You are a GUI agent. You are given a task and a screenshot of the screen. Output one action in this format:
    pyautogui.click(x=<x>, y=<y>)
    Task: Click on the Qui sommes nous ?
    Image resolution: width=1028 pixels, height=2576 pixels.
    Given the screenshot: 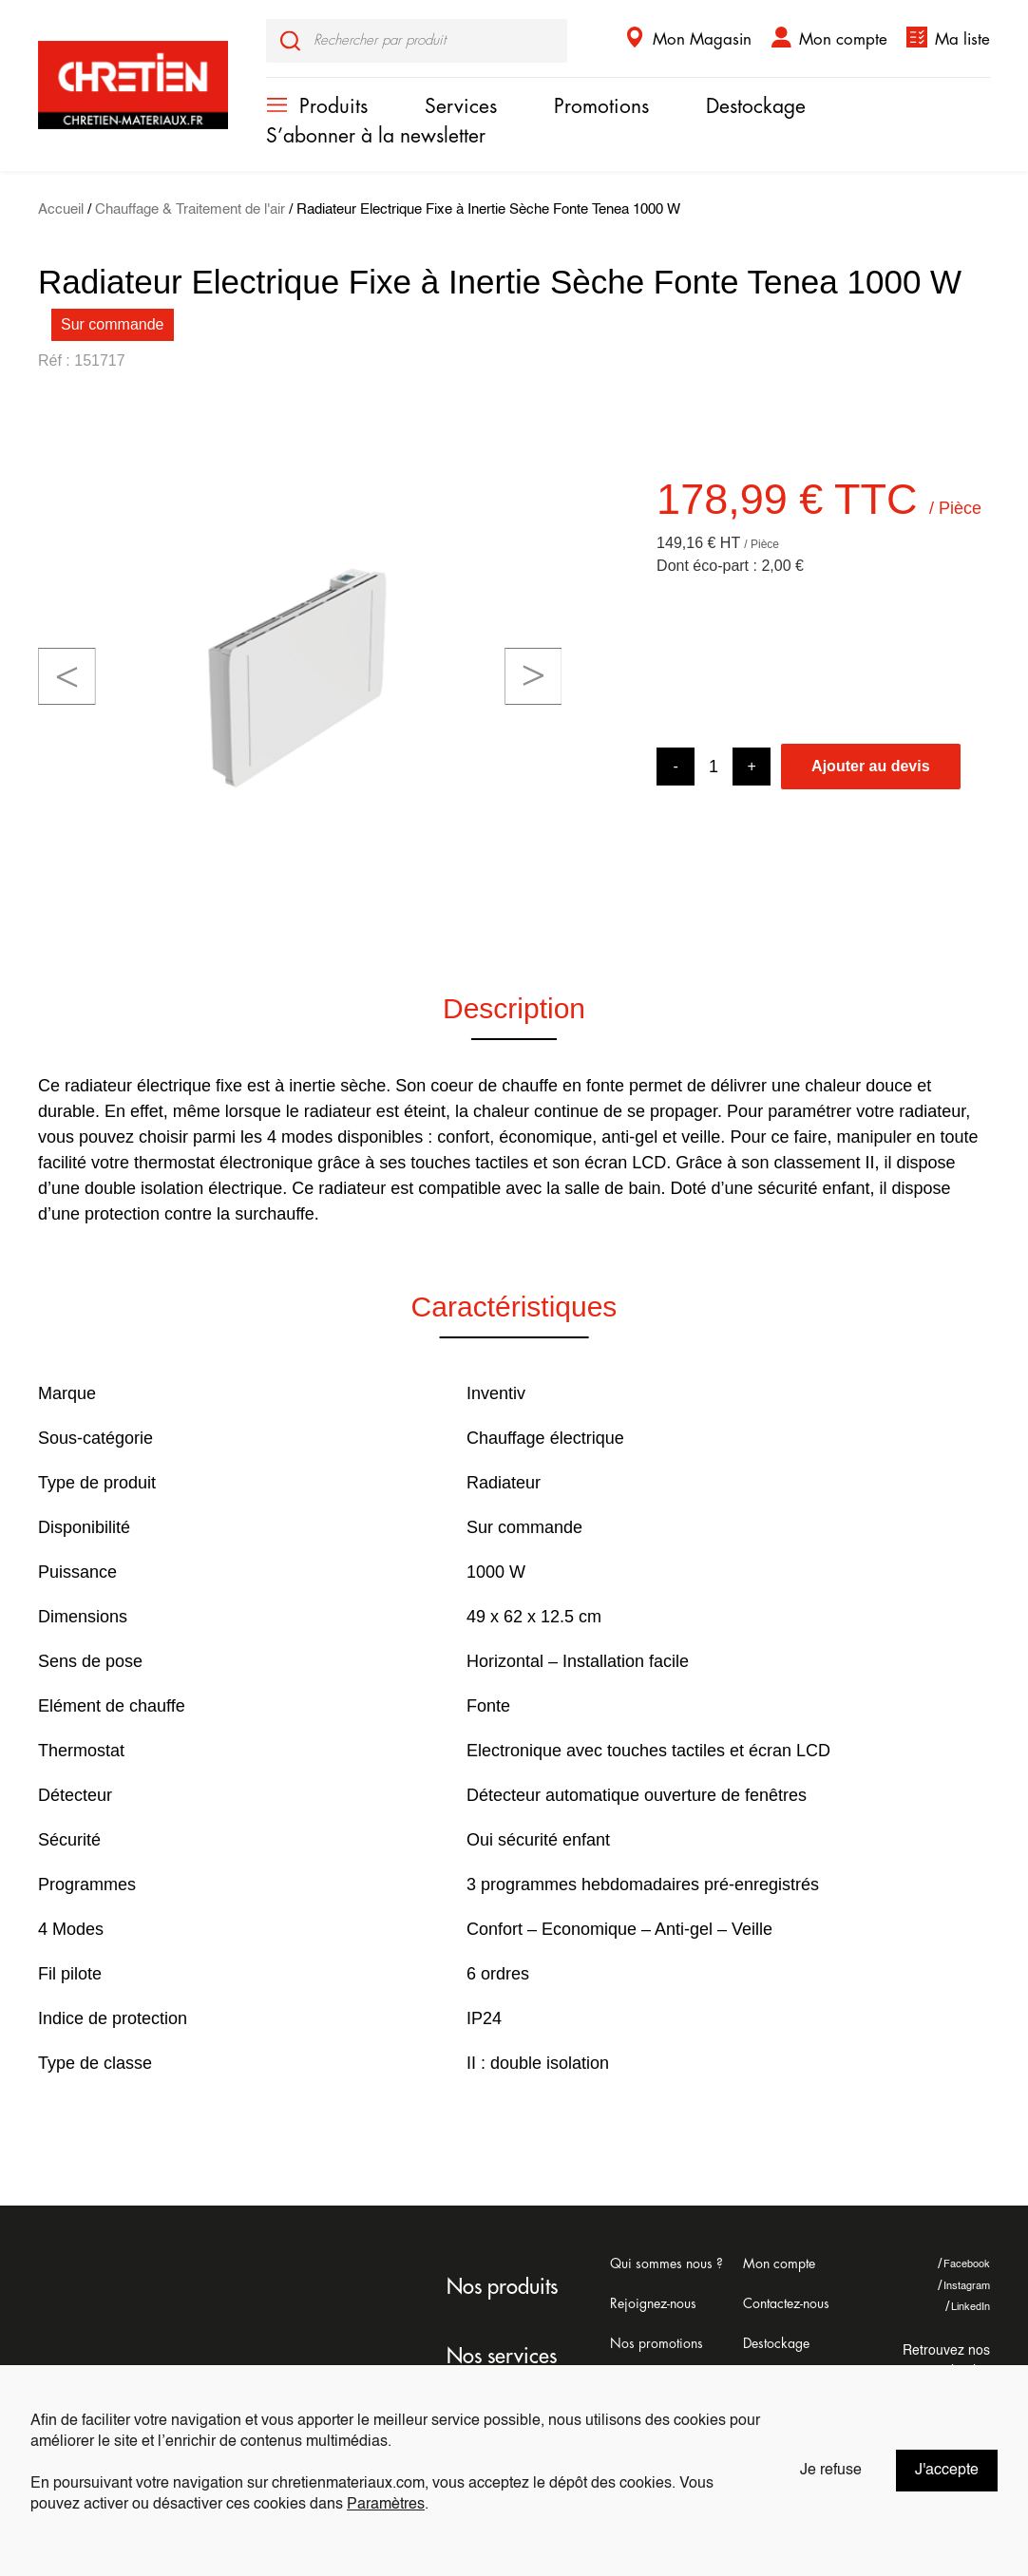 What is the action you would take?
    pyautogui.click(x=666, y=2263)
    